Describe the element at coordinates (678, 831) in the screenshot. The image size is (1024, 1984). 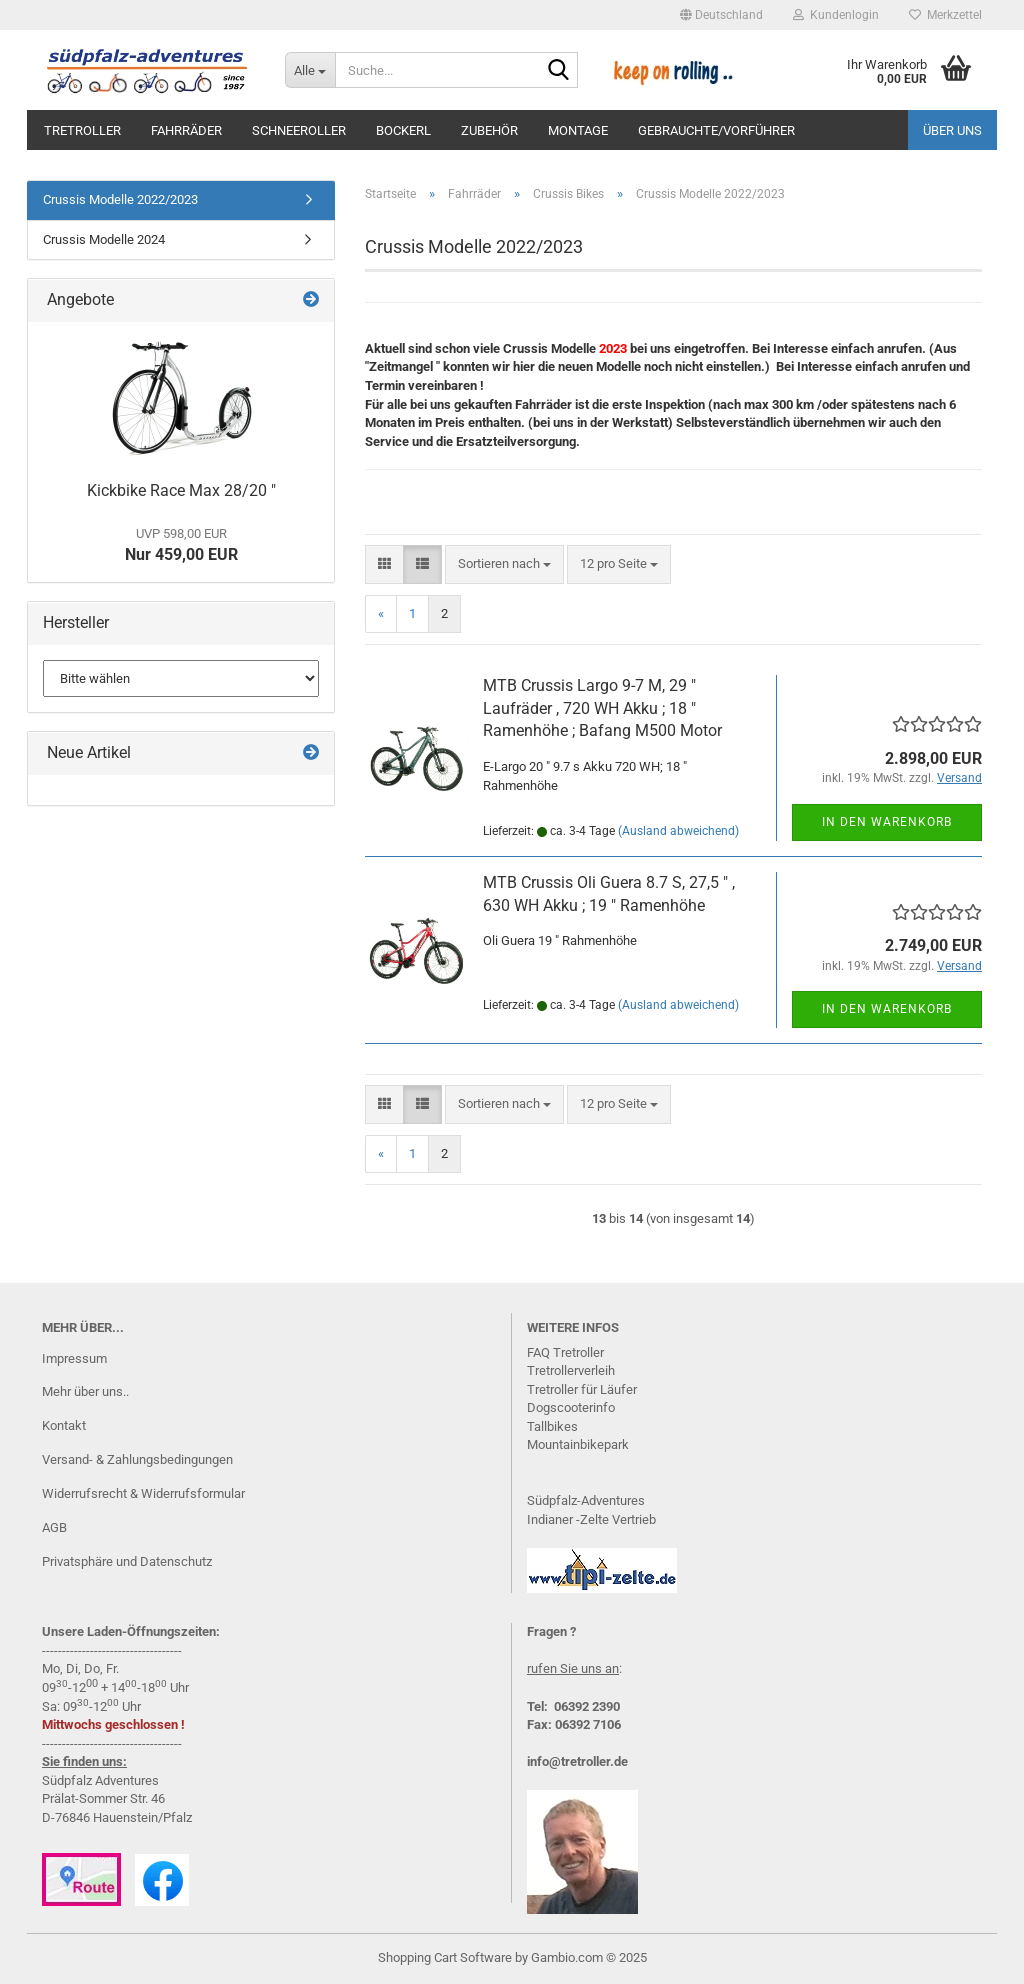
I see `(Ausland abweichend)` at that location.